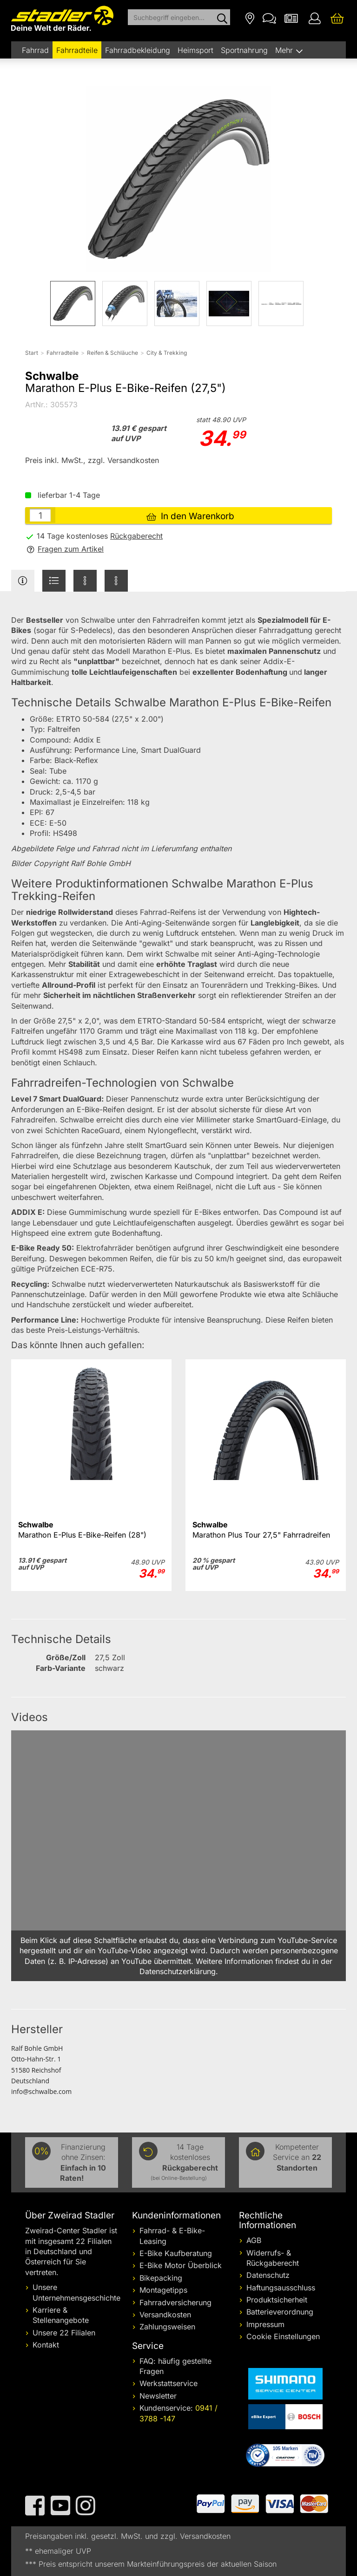 This screenshot has width=357, height=2576. What do you see at coordinates (136, 536) in the screenshot?
I see `Rückgaberecht` at bounding box center [136, 536].